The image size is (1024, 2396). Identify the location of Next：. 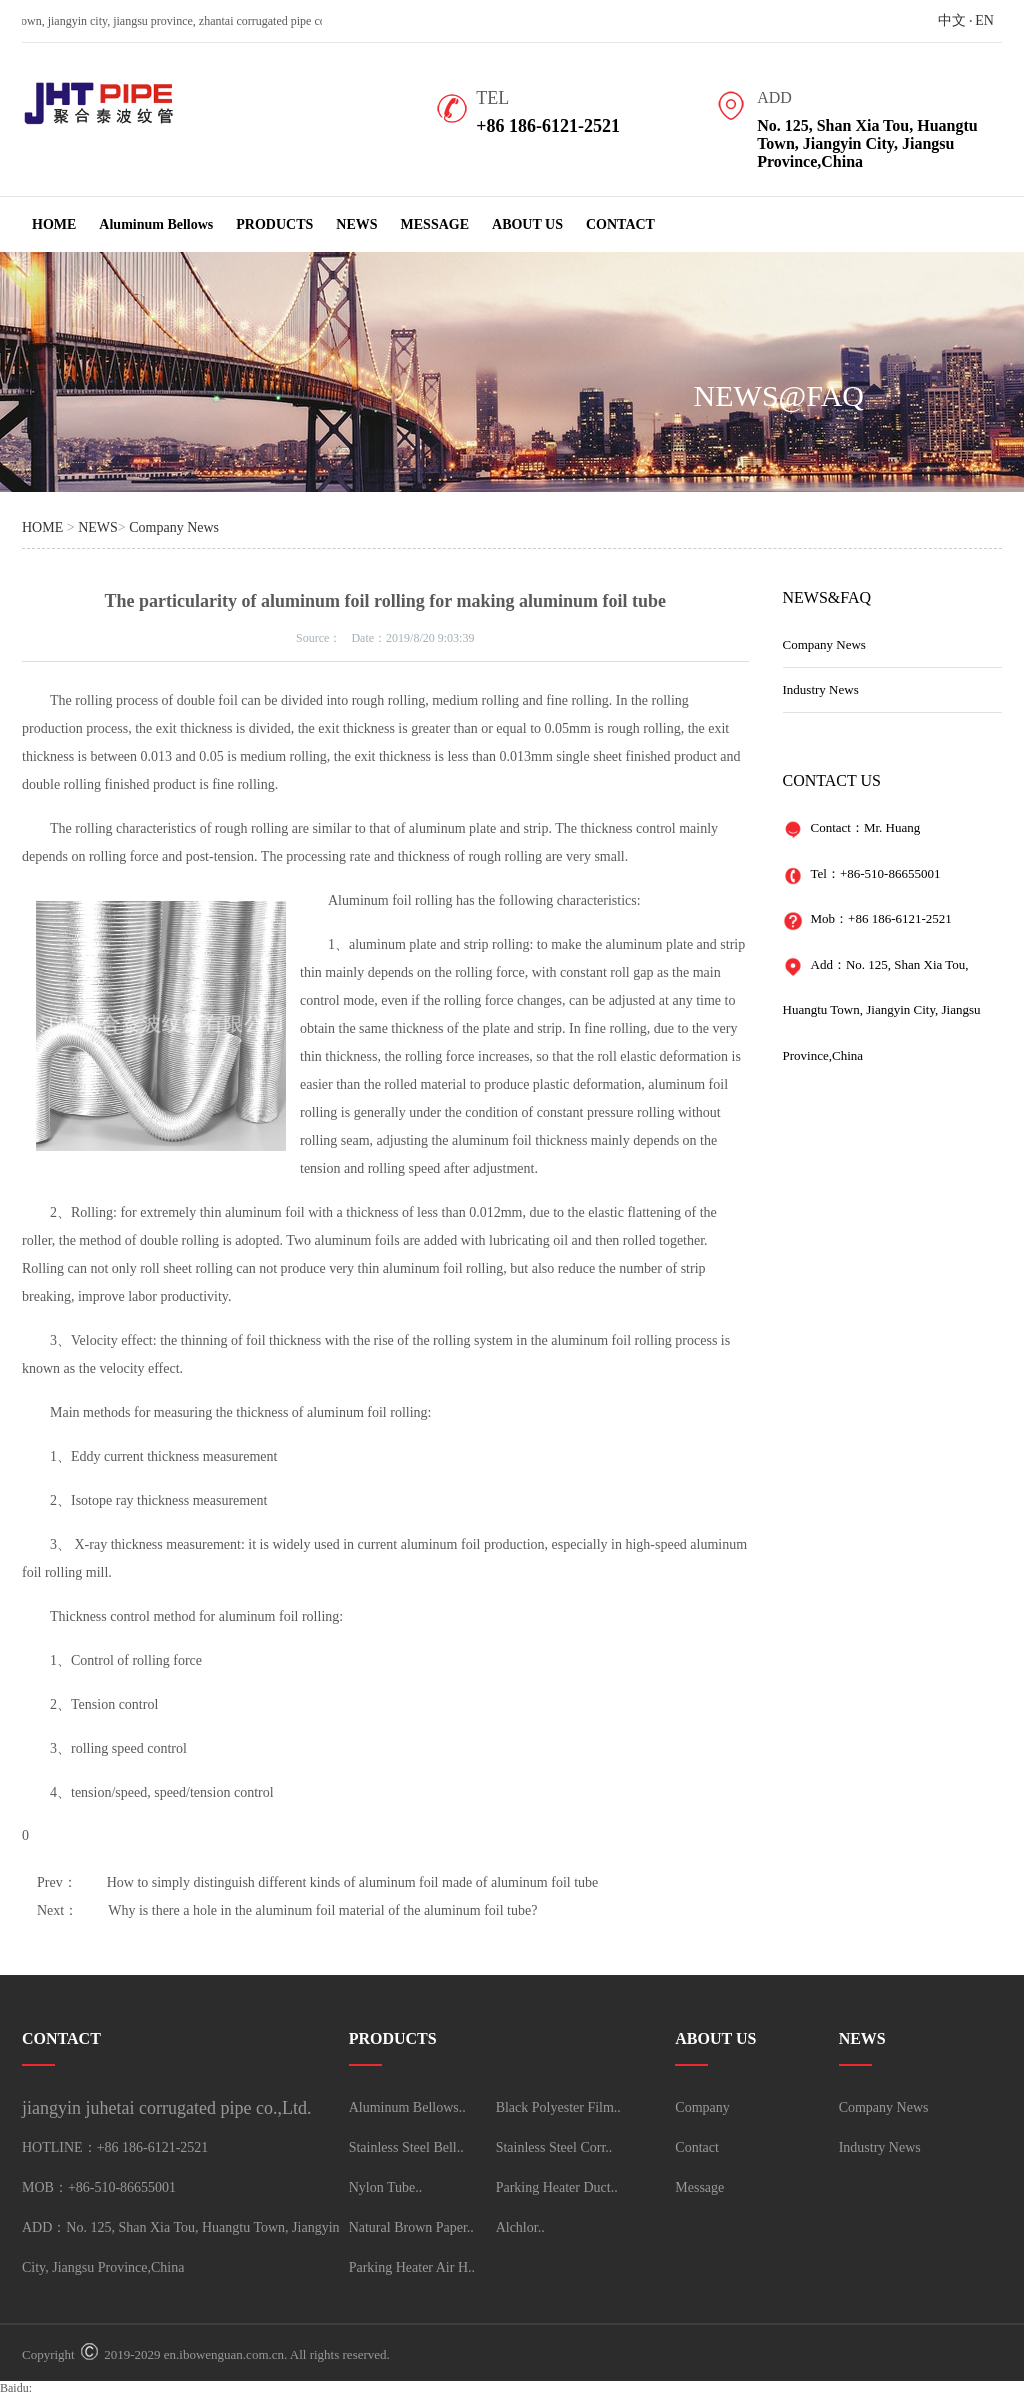
(57, 1910).